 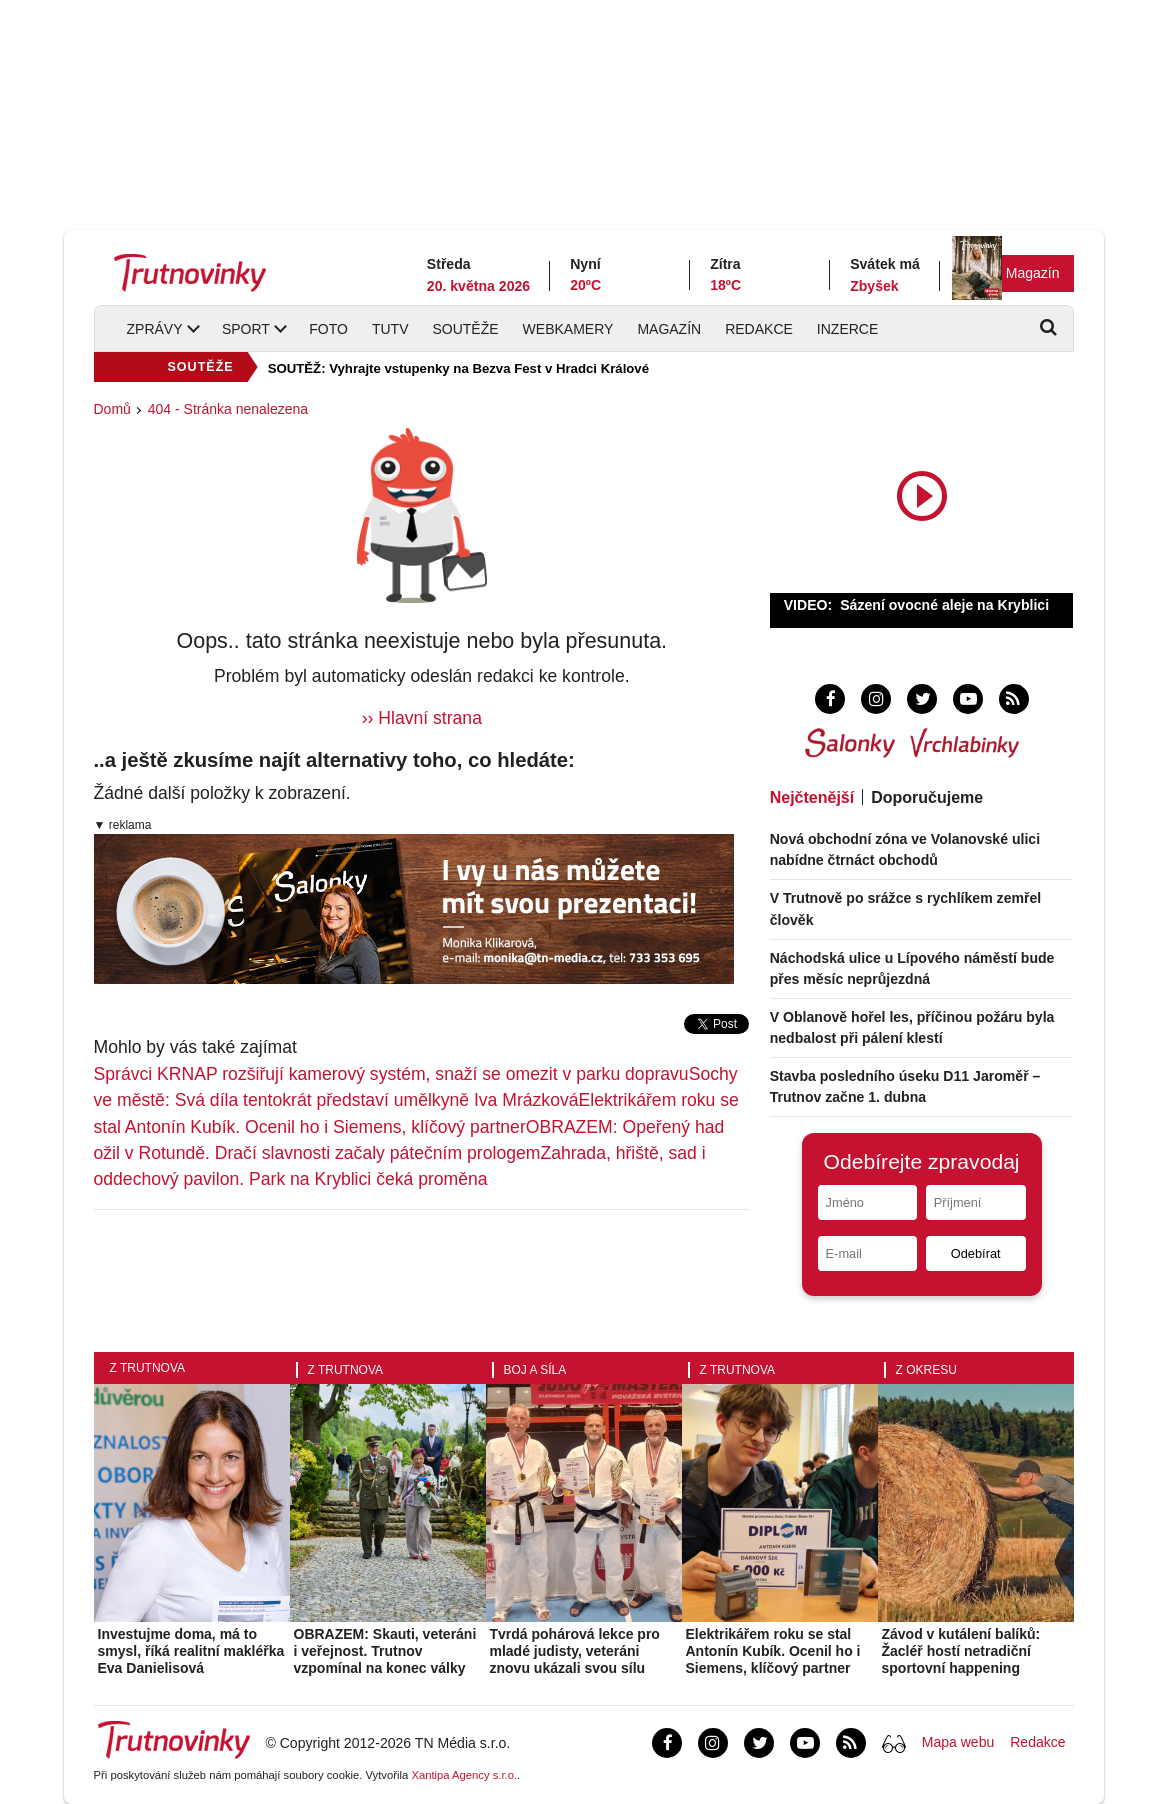 What do you see at coordinates (328, 329) in the screenshot?
I see `Foto` at bounding box center [328, 329].